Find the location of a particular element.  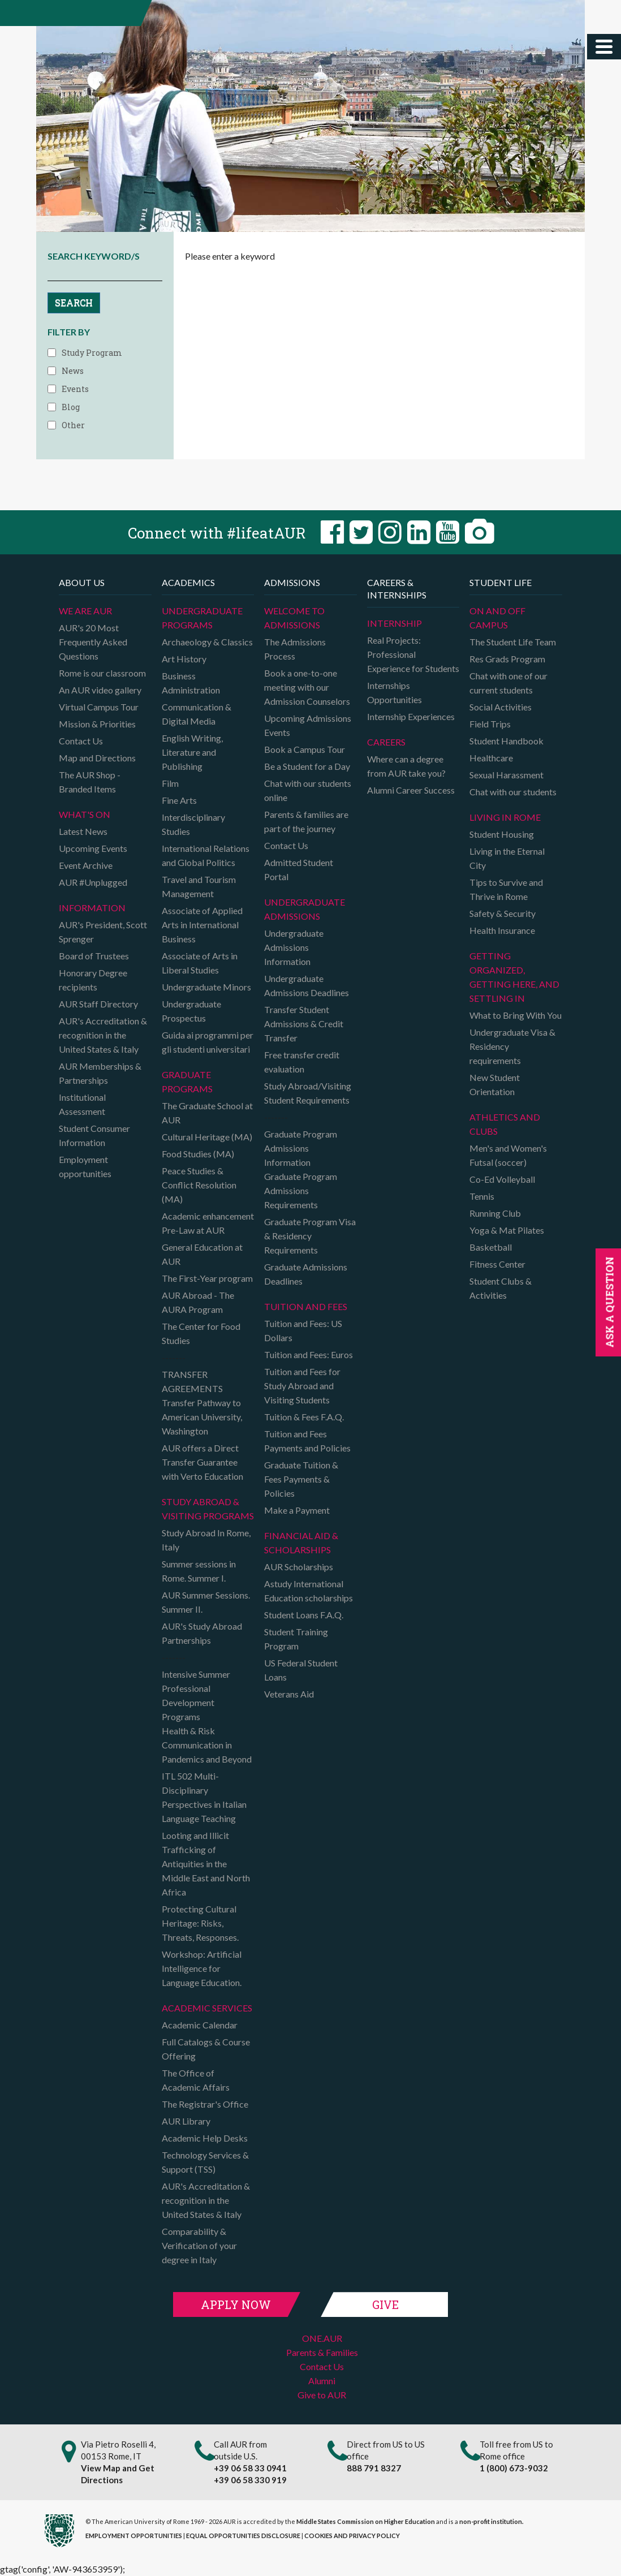

SEARCH is located at coordinates (74, 302).